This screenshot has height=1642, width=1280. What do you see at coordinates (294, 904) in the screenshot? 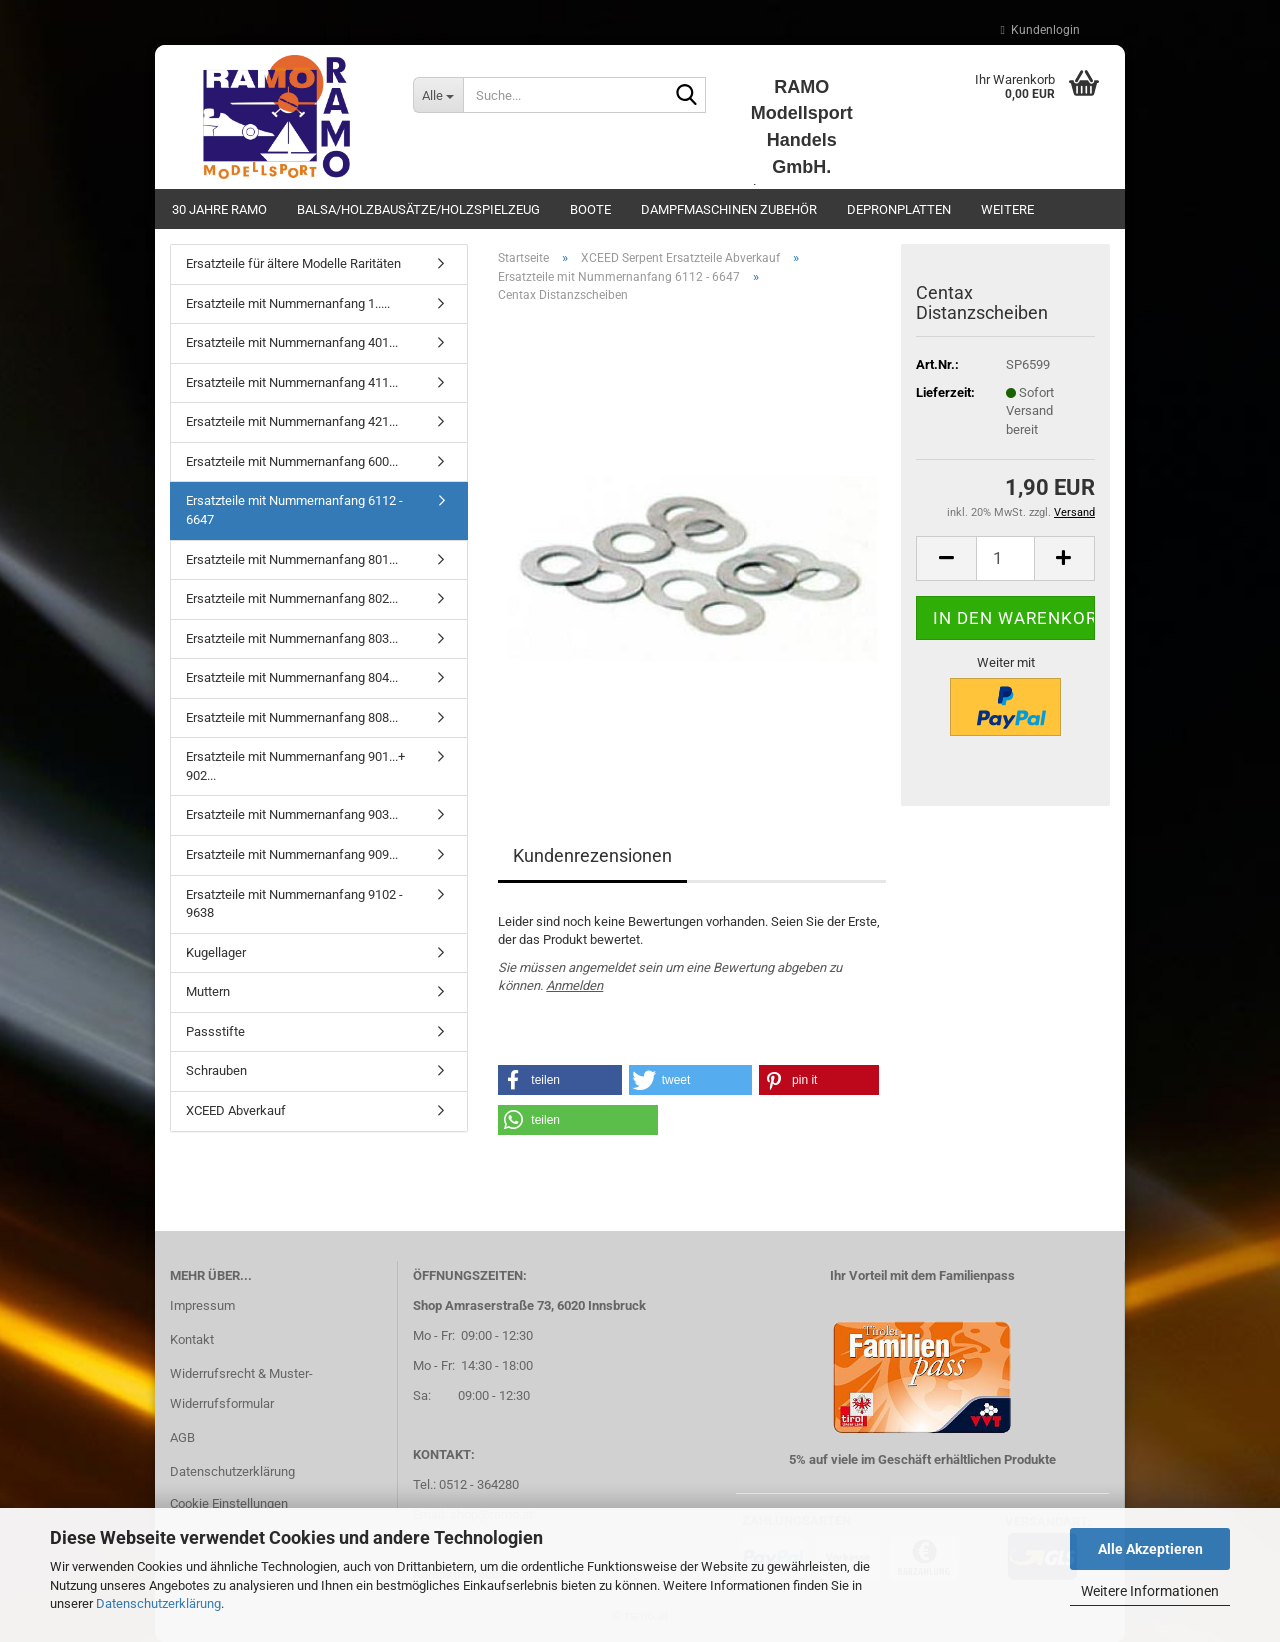
I see `Ersatzteile mit Nummernanfang 9102 - 9638` at bounding box center [294, 904].